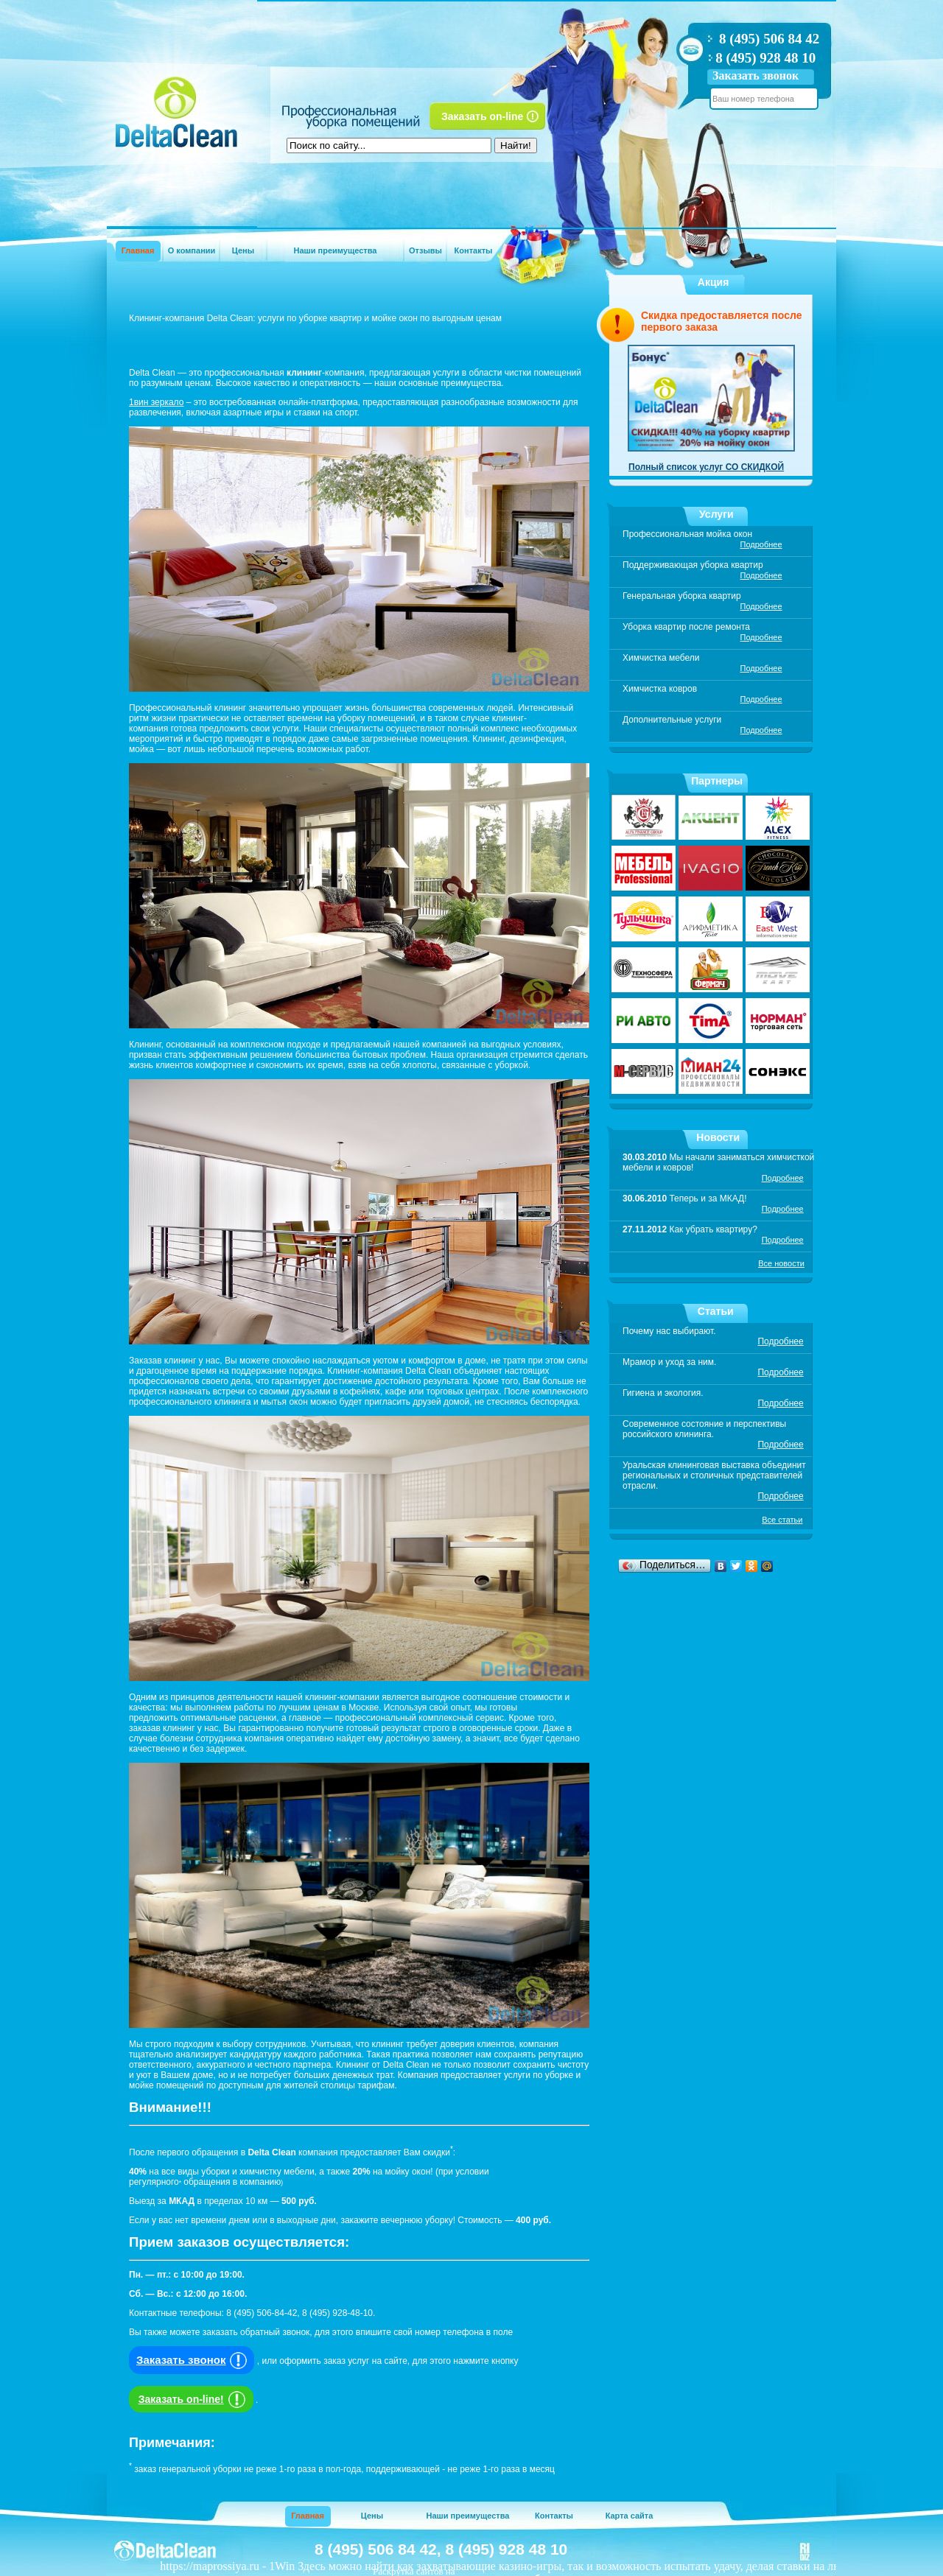 The width and height of the screenshot is (943, 2576). I want to click on Контакты, so click(474, 250).